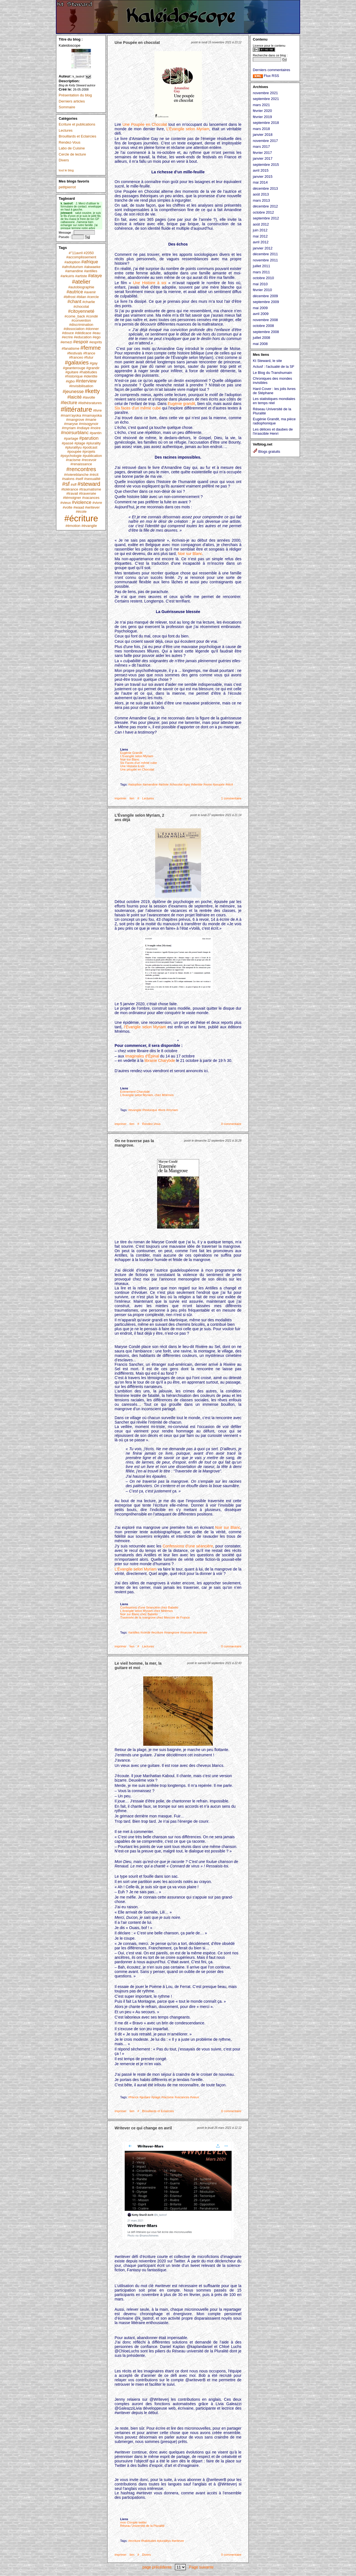  Describe the element at coordinates (147, 1095) in the screenshot. I see `L'évangile selon Myriam, chez Mnémos` at that location.